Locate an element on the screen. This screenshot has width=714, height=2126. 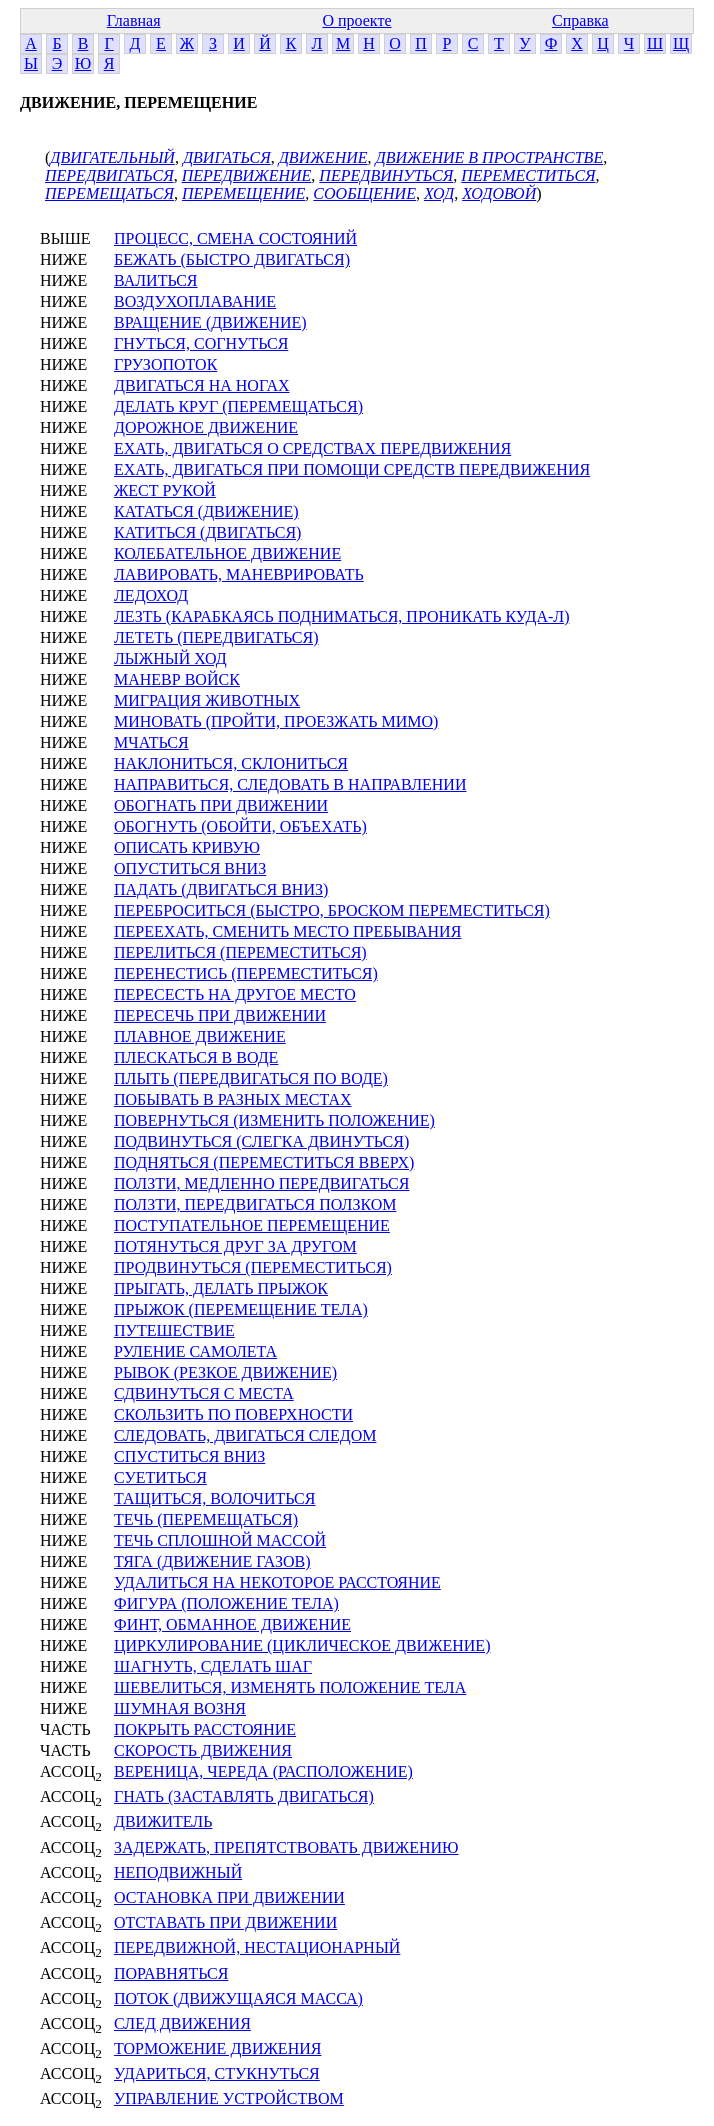
ВЕРЕНИЦА, ЧЕРЕДА (РАСПОЛОЖЕНИЕ) is located at coordinates (263, 1771).